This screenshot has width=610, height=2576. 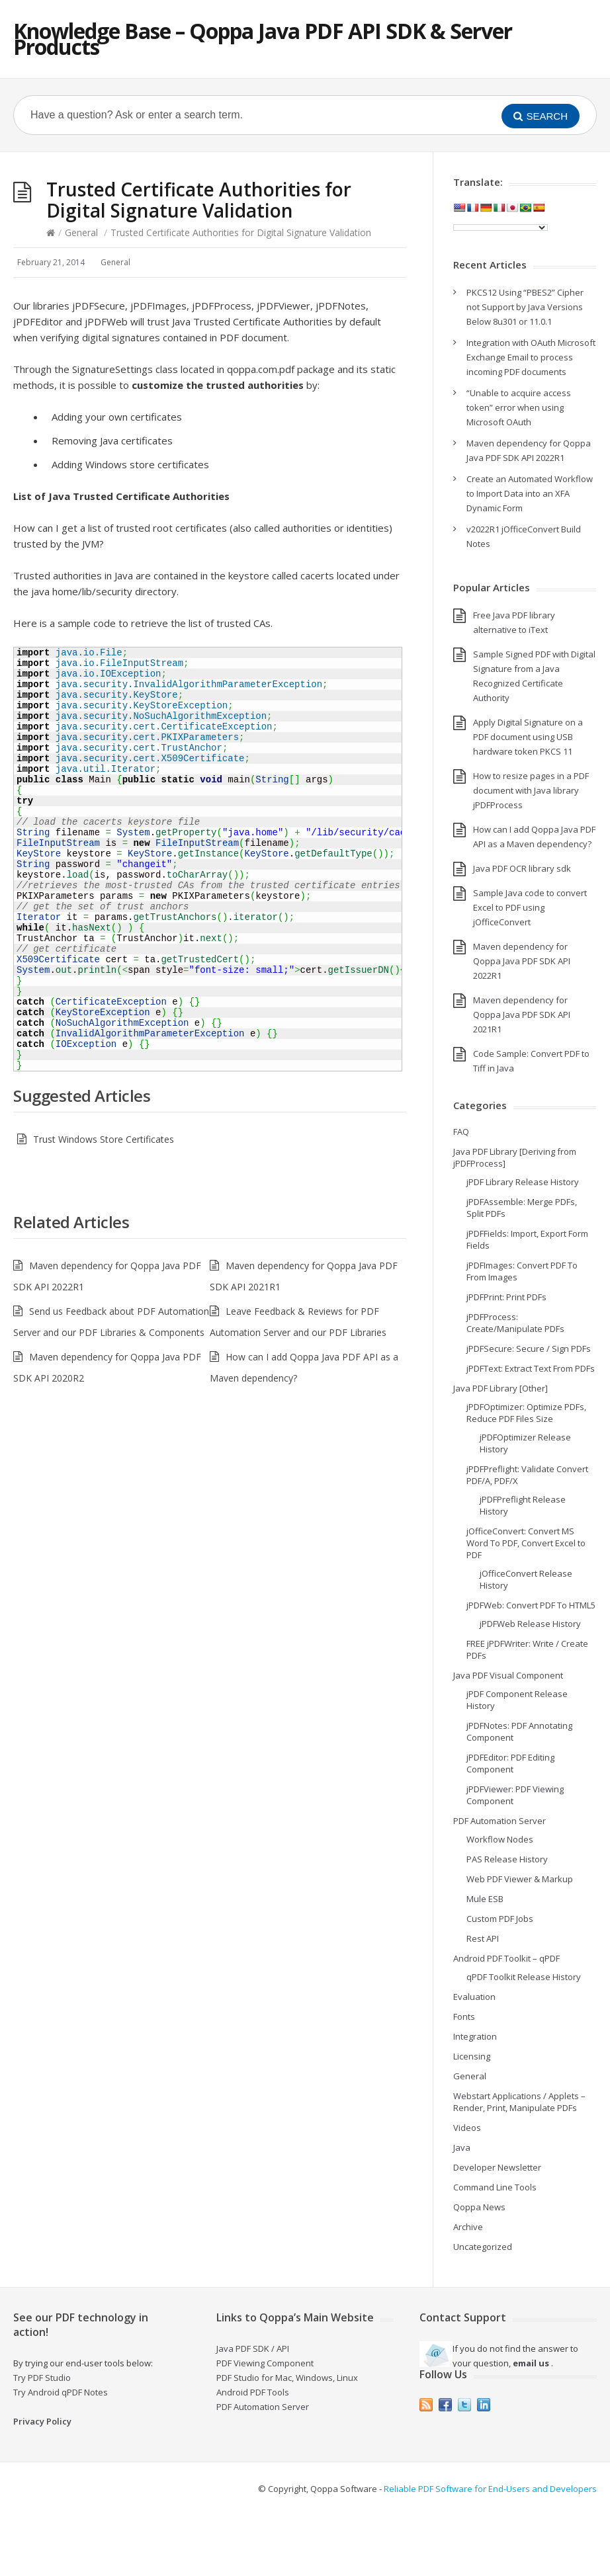 I want to click on PDF Viewing Component, so click(x=265, y=2363).